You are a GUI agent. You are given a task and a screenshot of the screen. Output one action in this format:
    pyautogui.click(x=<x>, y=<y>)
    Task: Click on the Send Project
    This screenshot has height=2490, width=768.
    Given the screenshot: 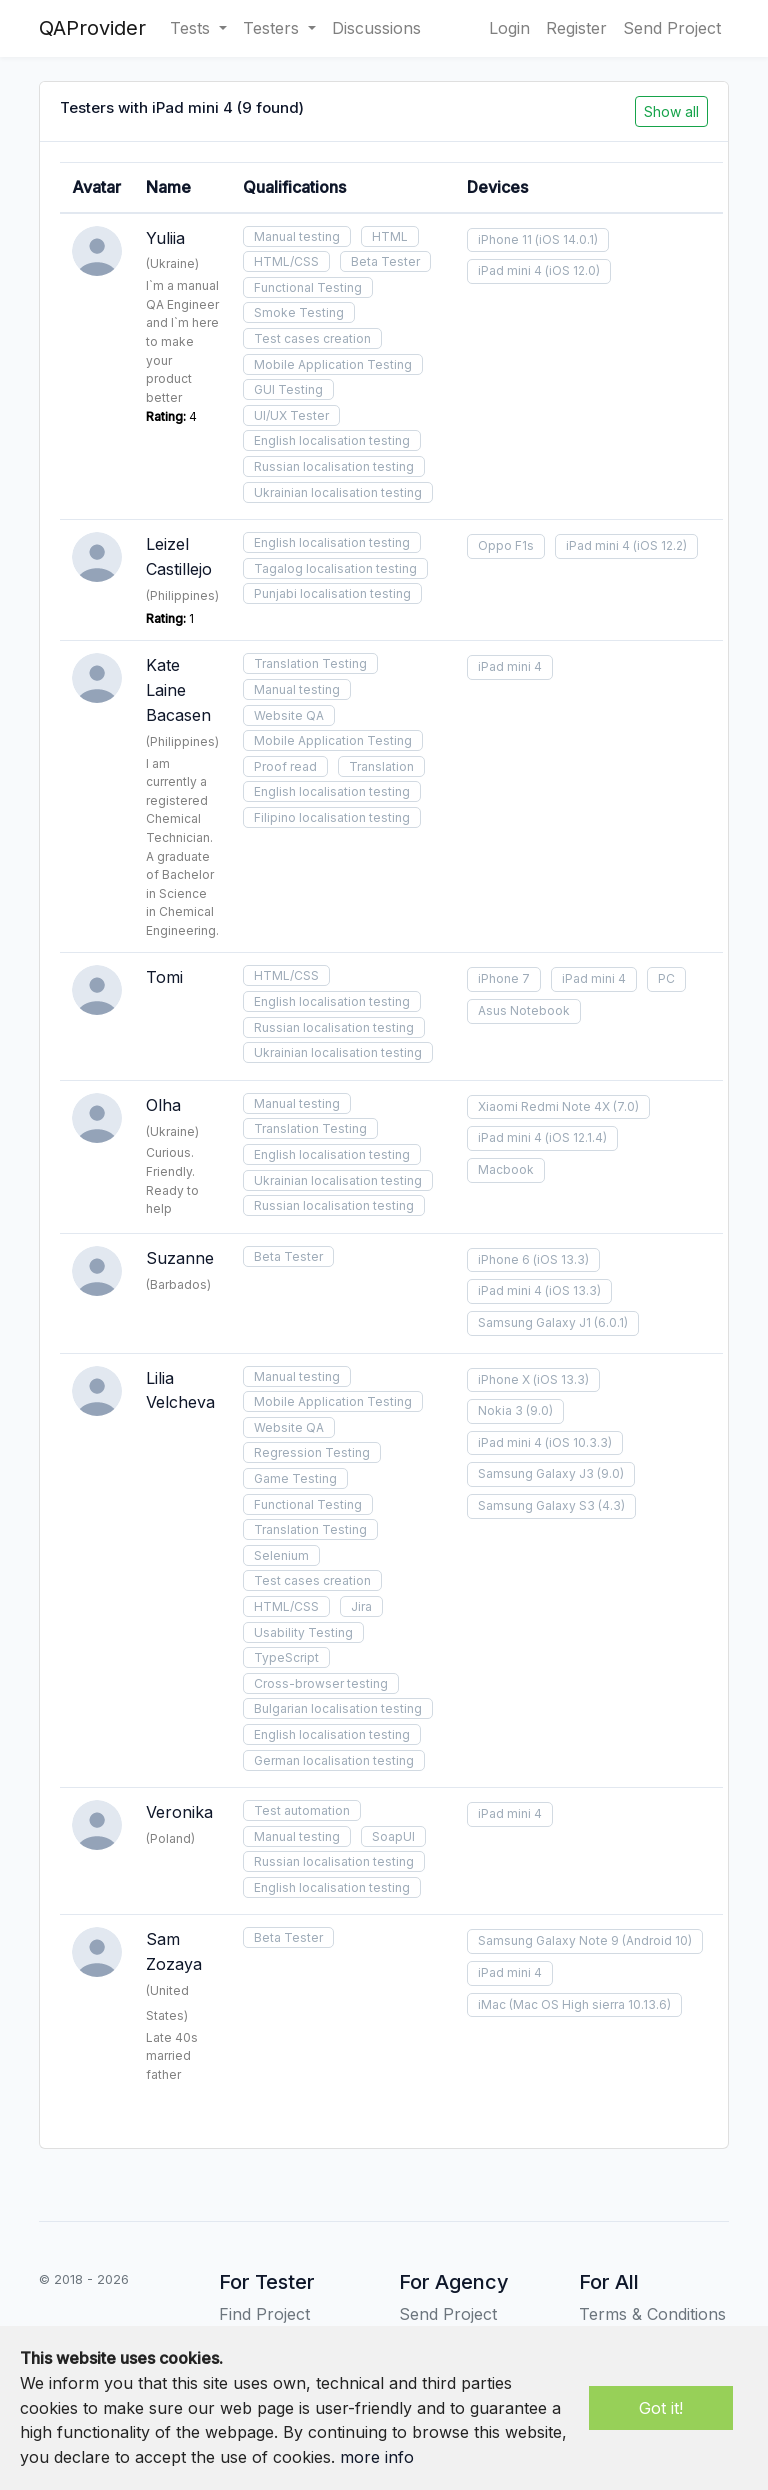 What is the action you would take?
    pyautogui.click(x=672, y=28)
    